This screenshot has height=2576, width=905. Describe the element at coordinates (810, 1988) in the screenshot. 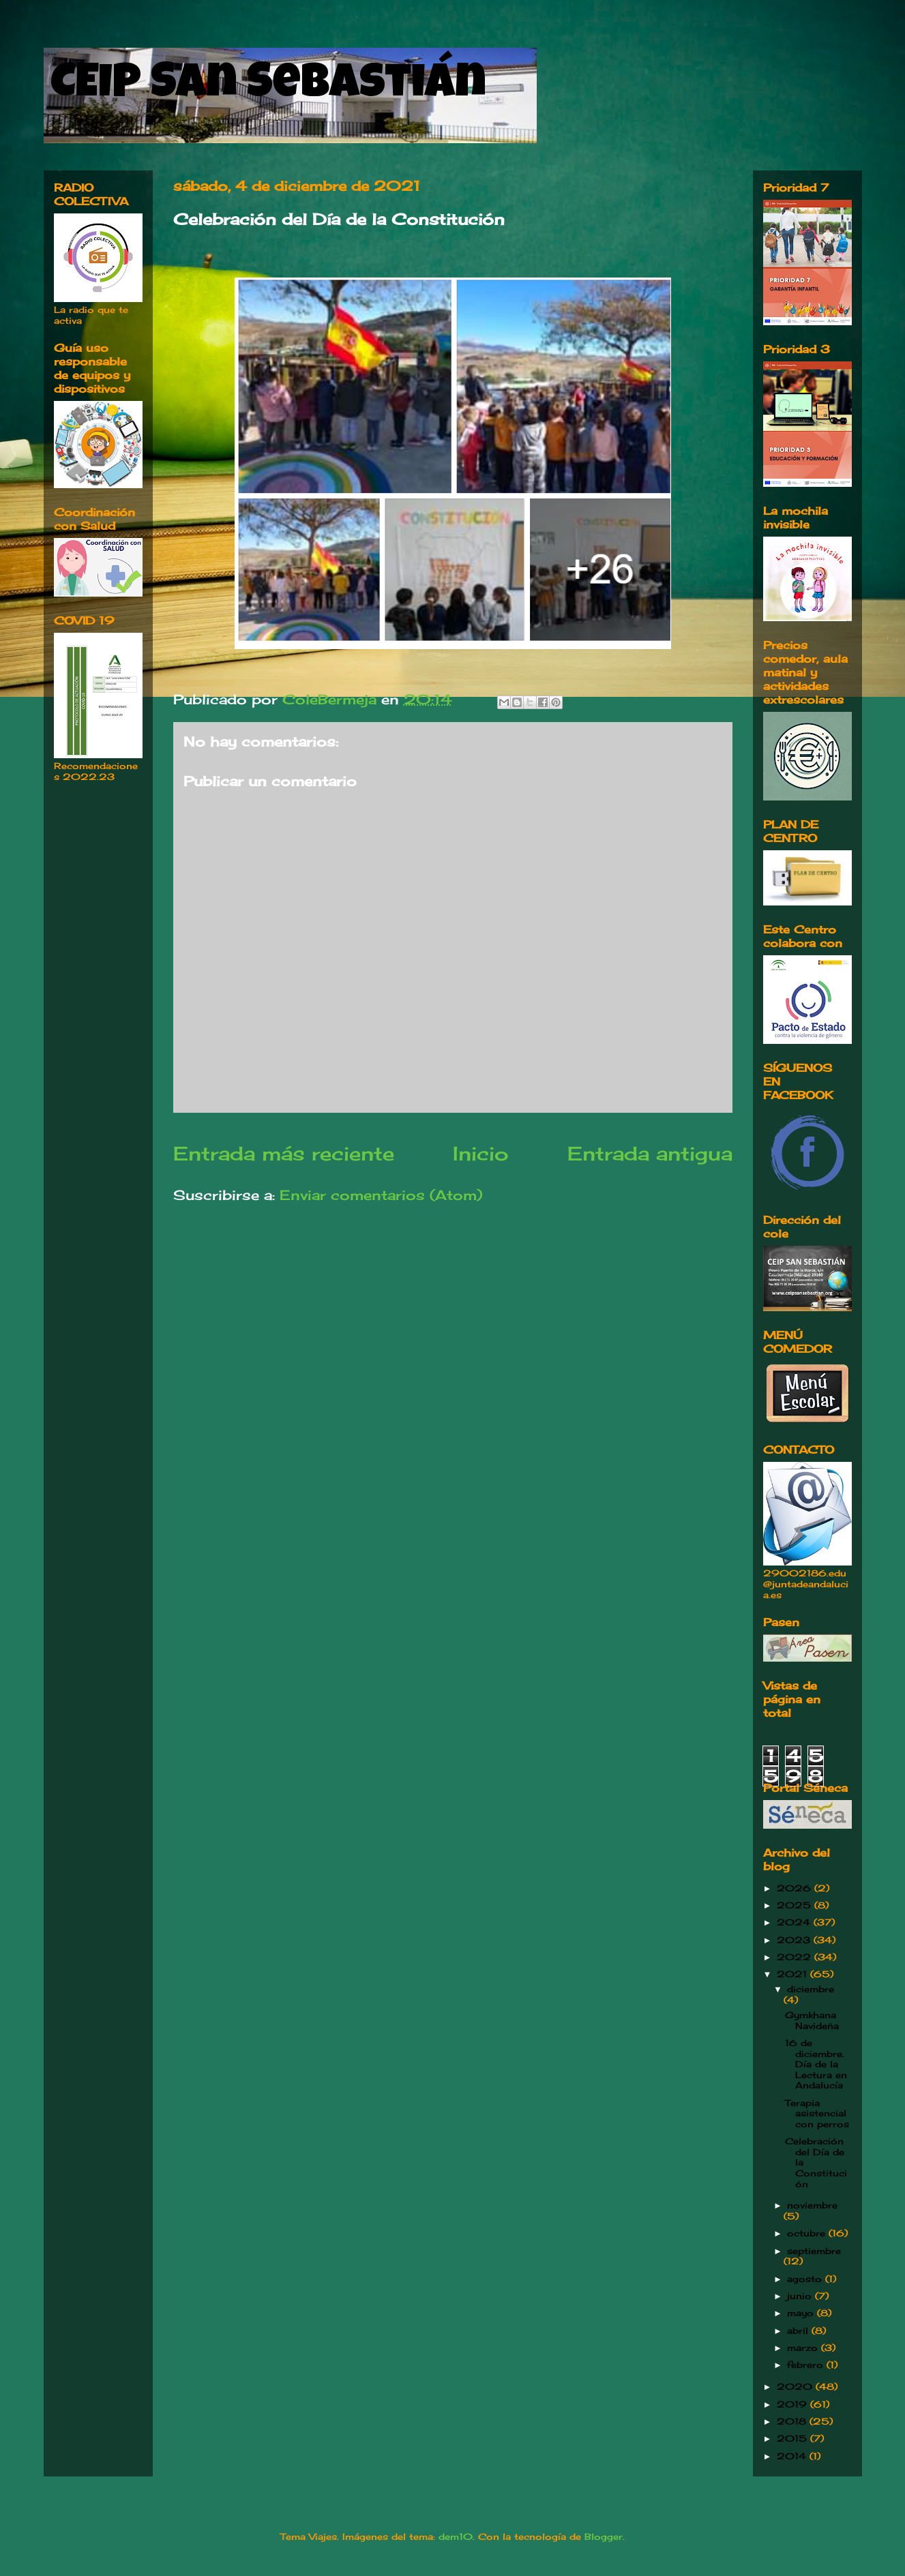

I see `diciembre` at that location.